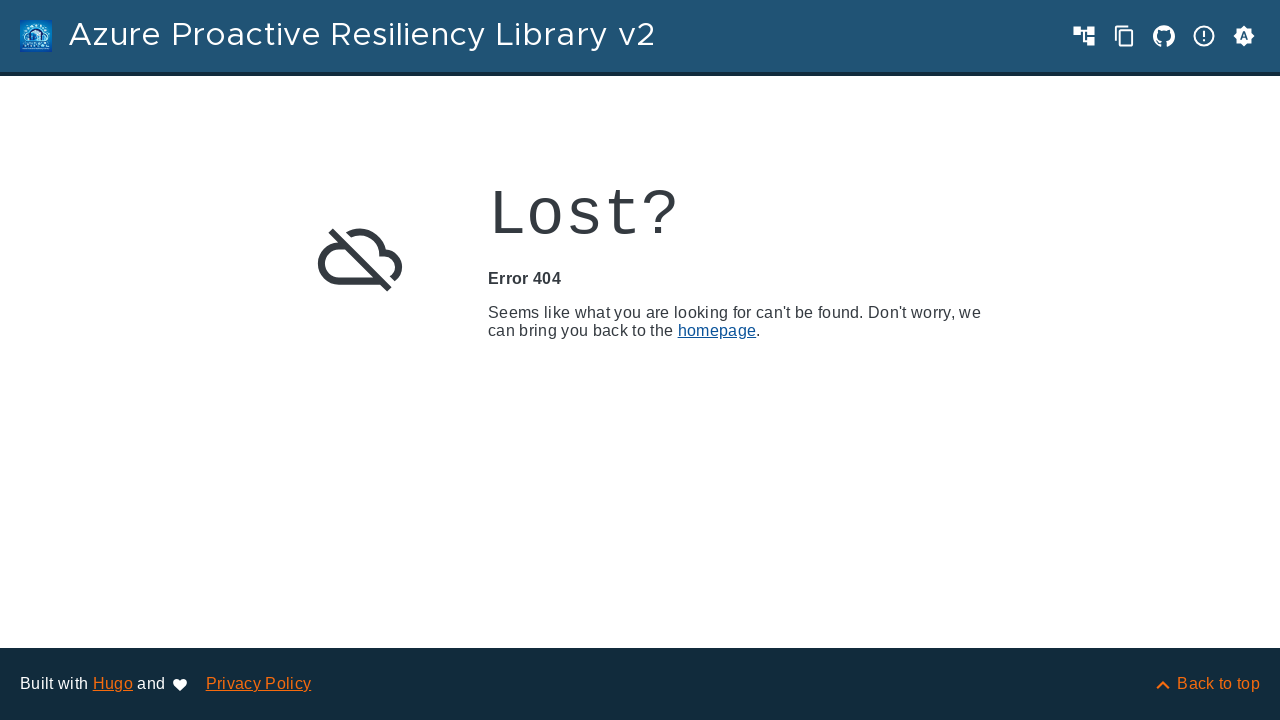  Describe the element at coordinates (1206, 683) in the screenshot. I see `[Back to top]` at that location.